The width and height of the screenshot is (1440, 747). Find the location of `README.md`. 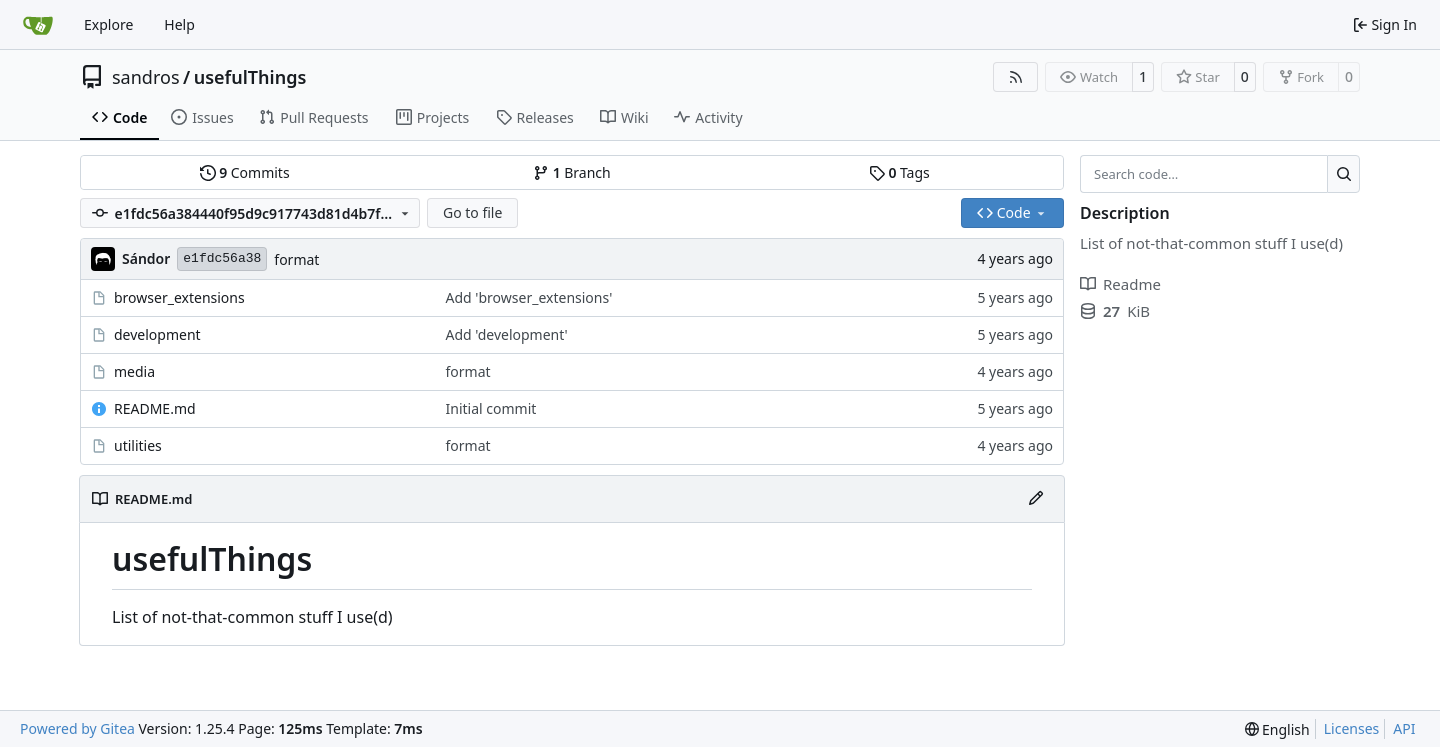

README.md is located at coordinates (155, 408).